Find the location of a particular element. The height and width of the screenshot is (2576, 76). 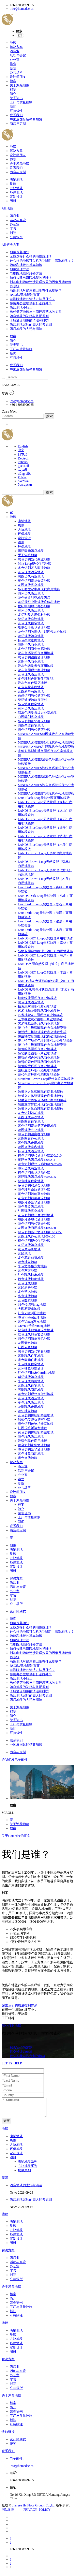

绿环当代商业地毯 is located at coordinates (31, 1168).